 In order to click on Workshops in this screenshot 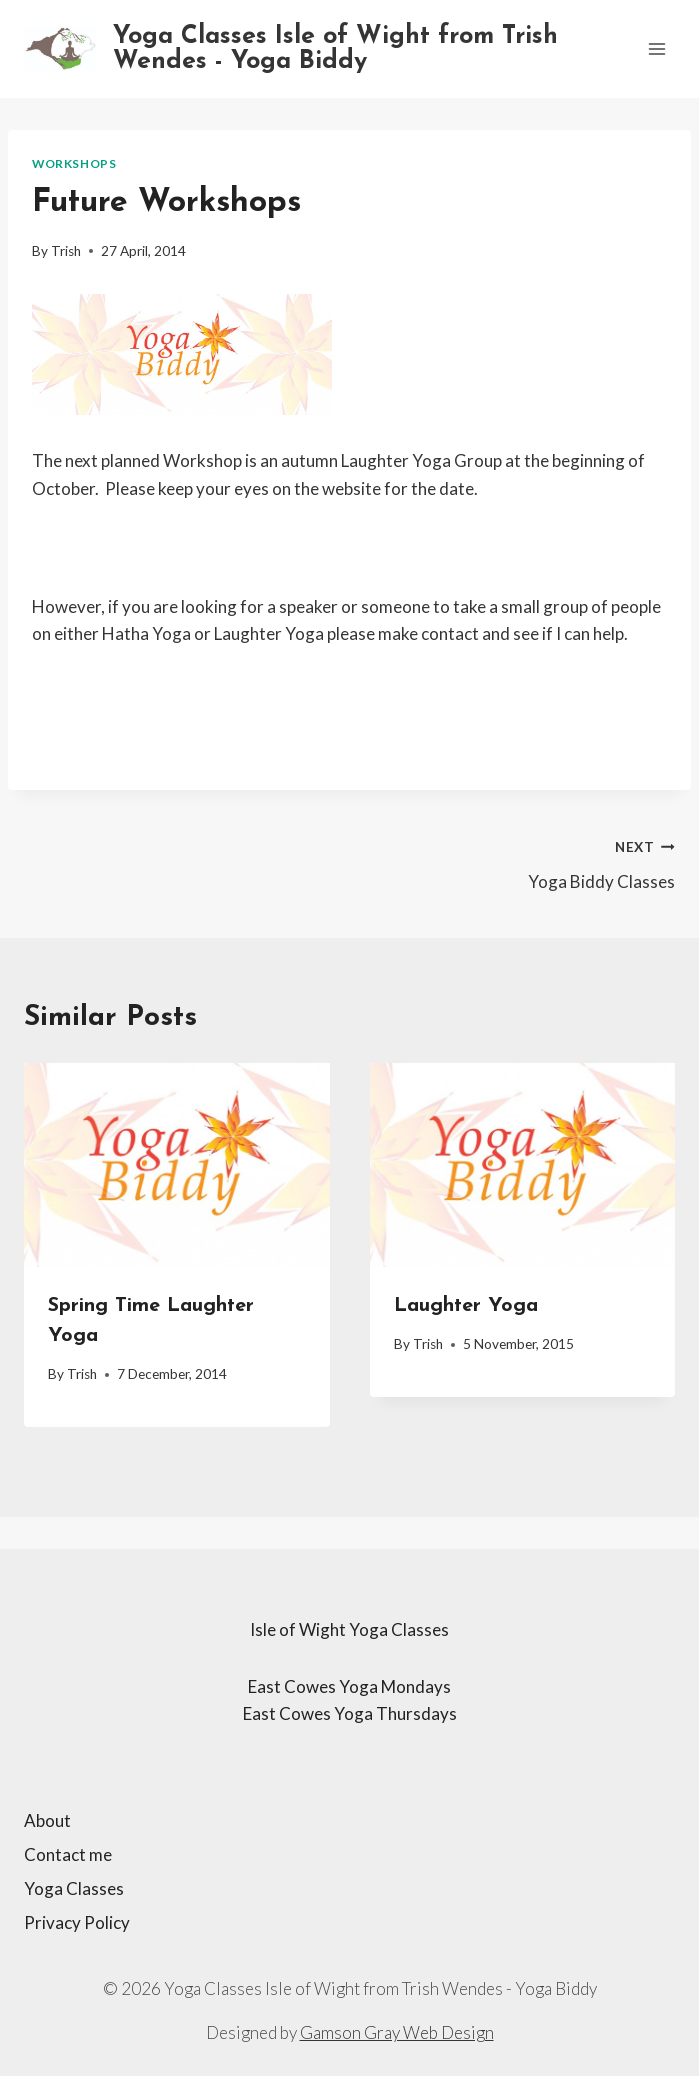, I will do `click(74, 163)`.